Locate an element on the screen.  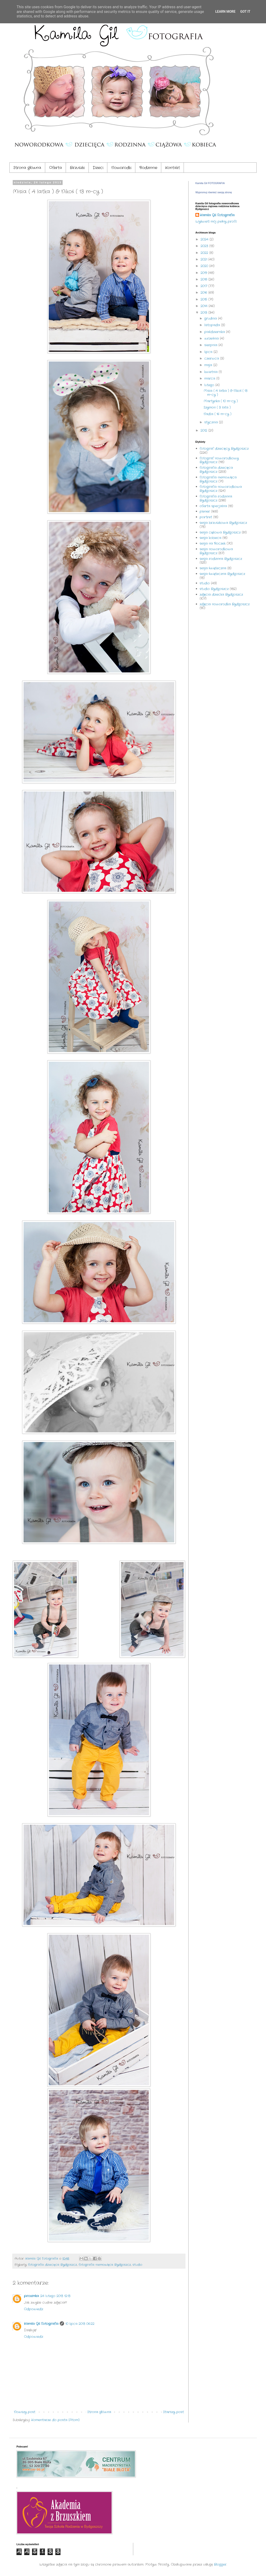
fotografia rodzinna Bydgoszcz is located at coordinates (216, 498).